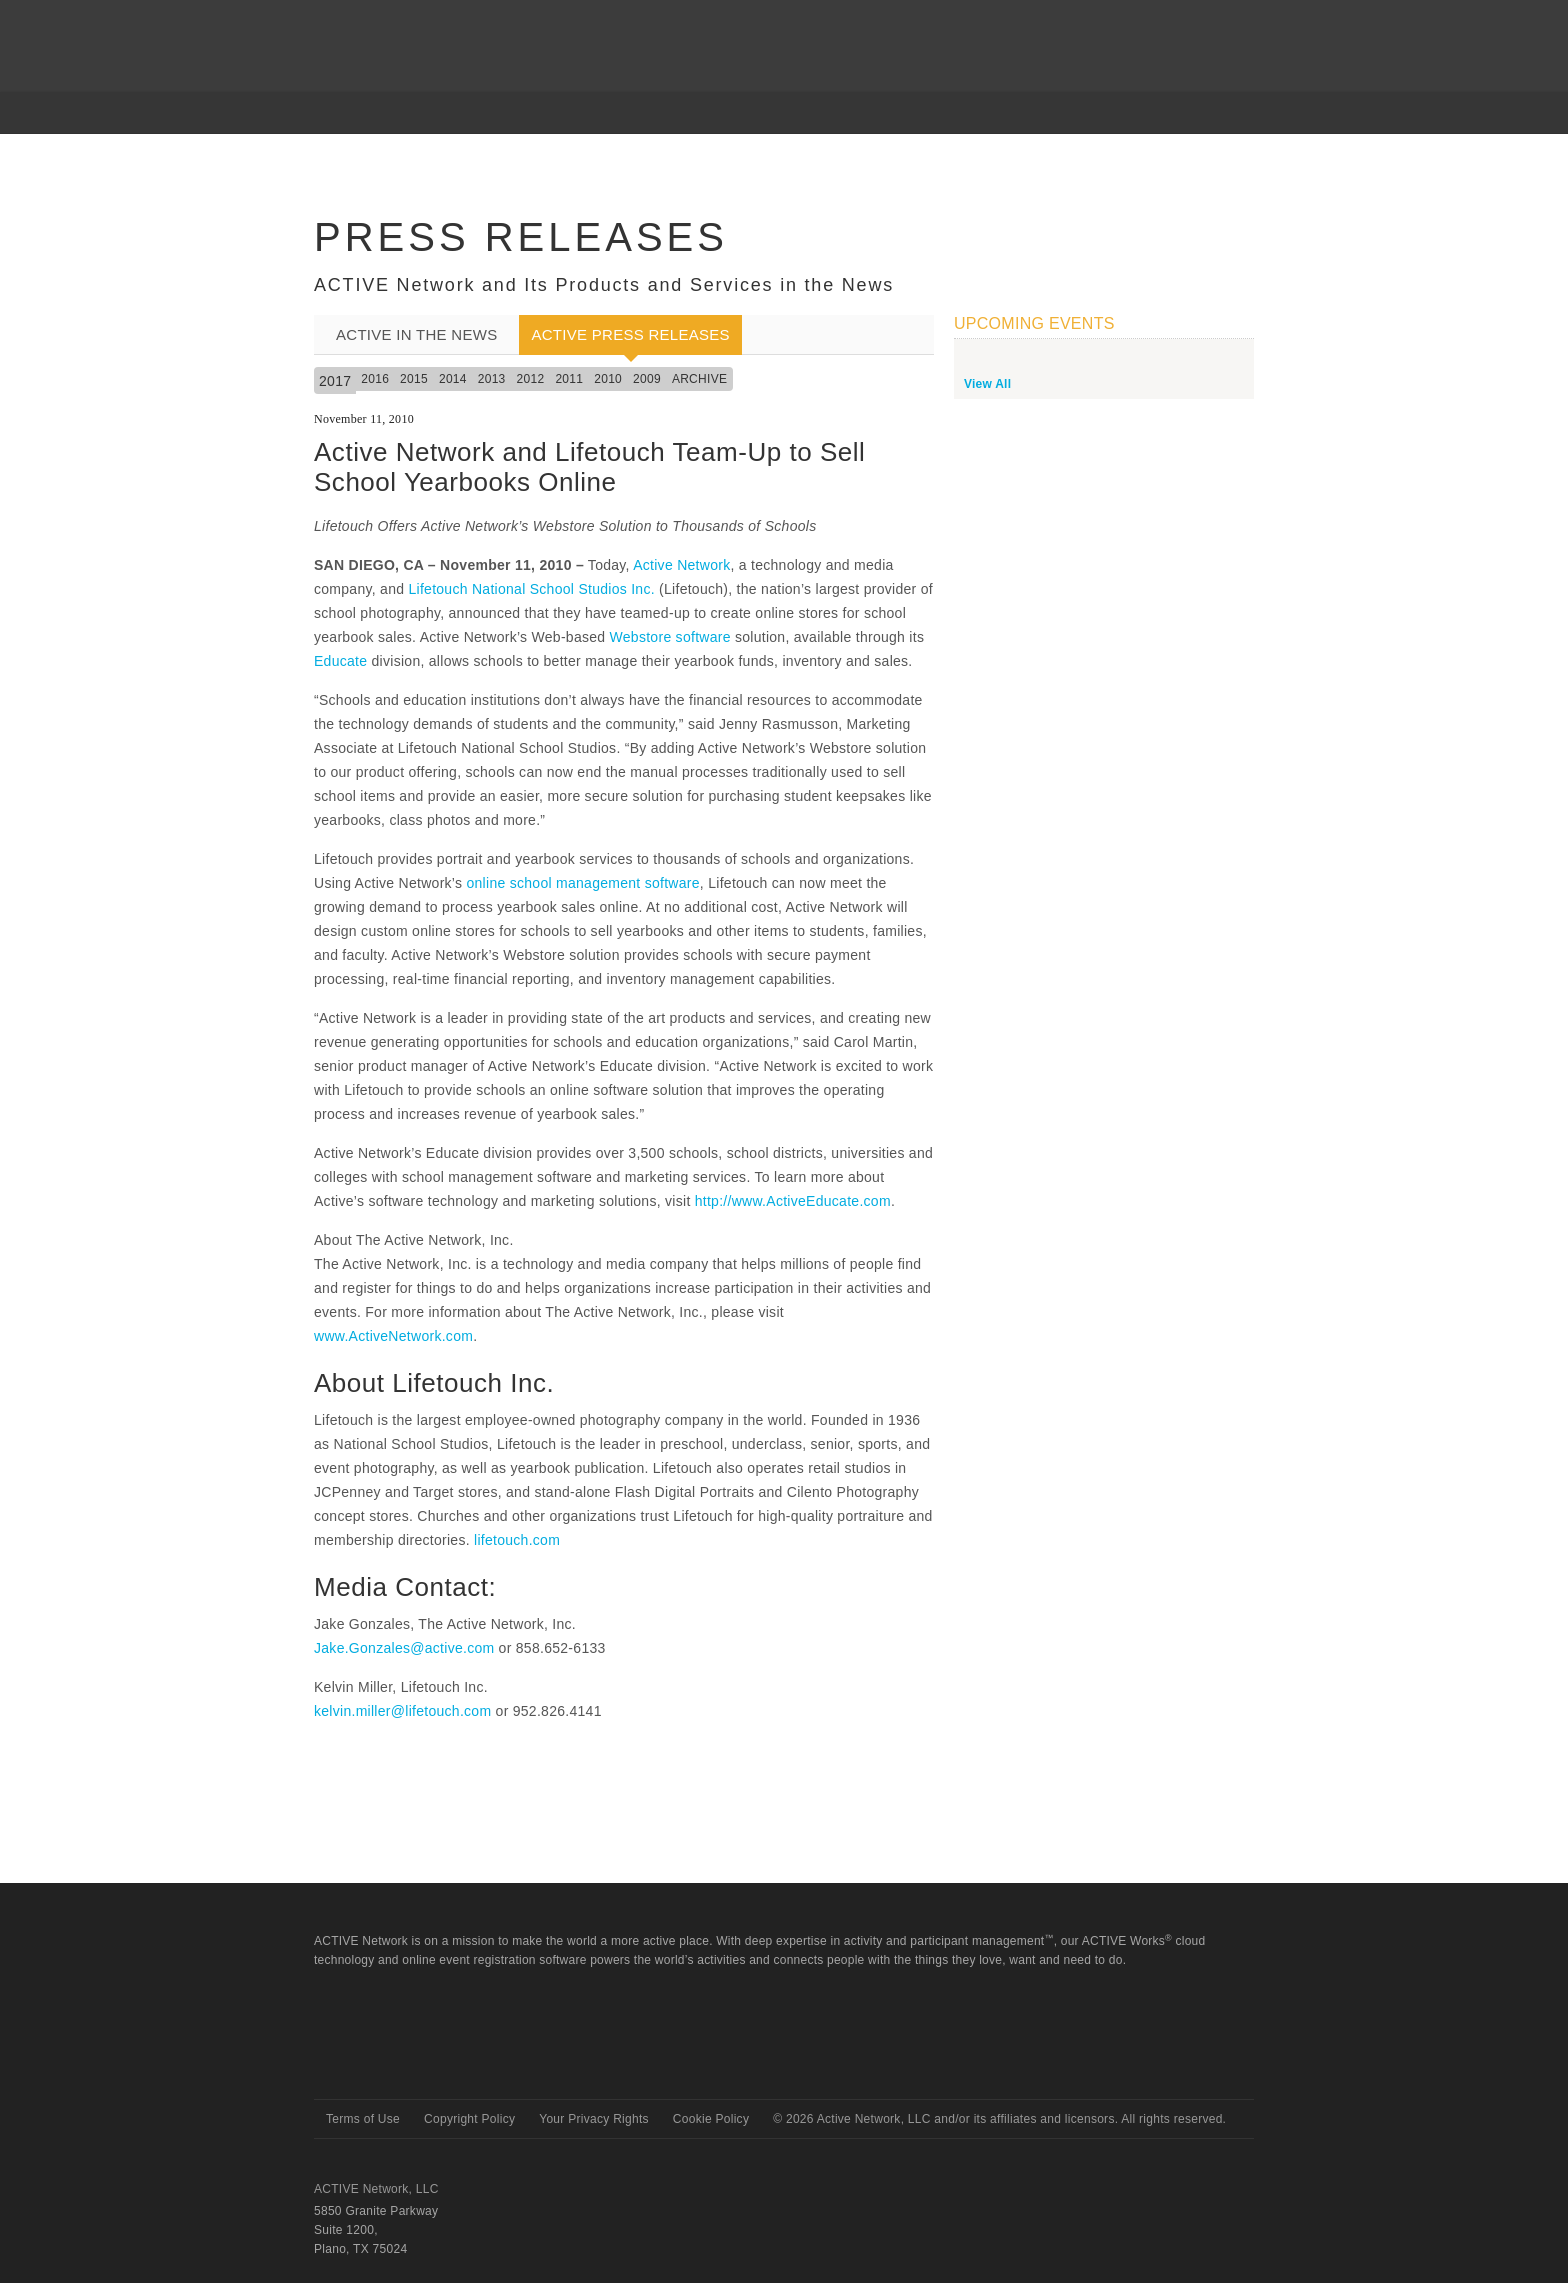  What do you see at coordinates (416, 334) in the screenshot?
I see `ACTIVE In the News` at bounding box center [416, 334].